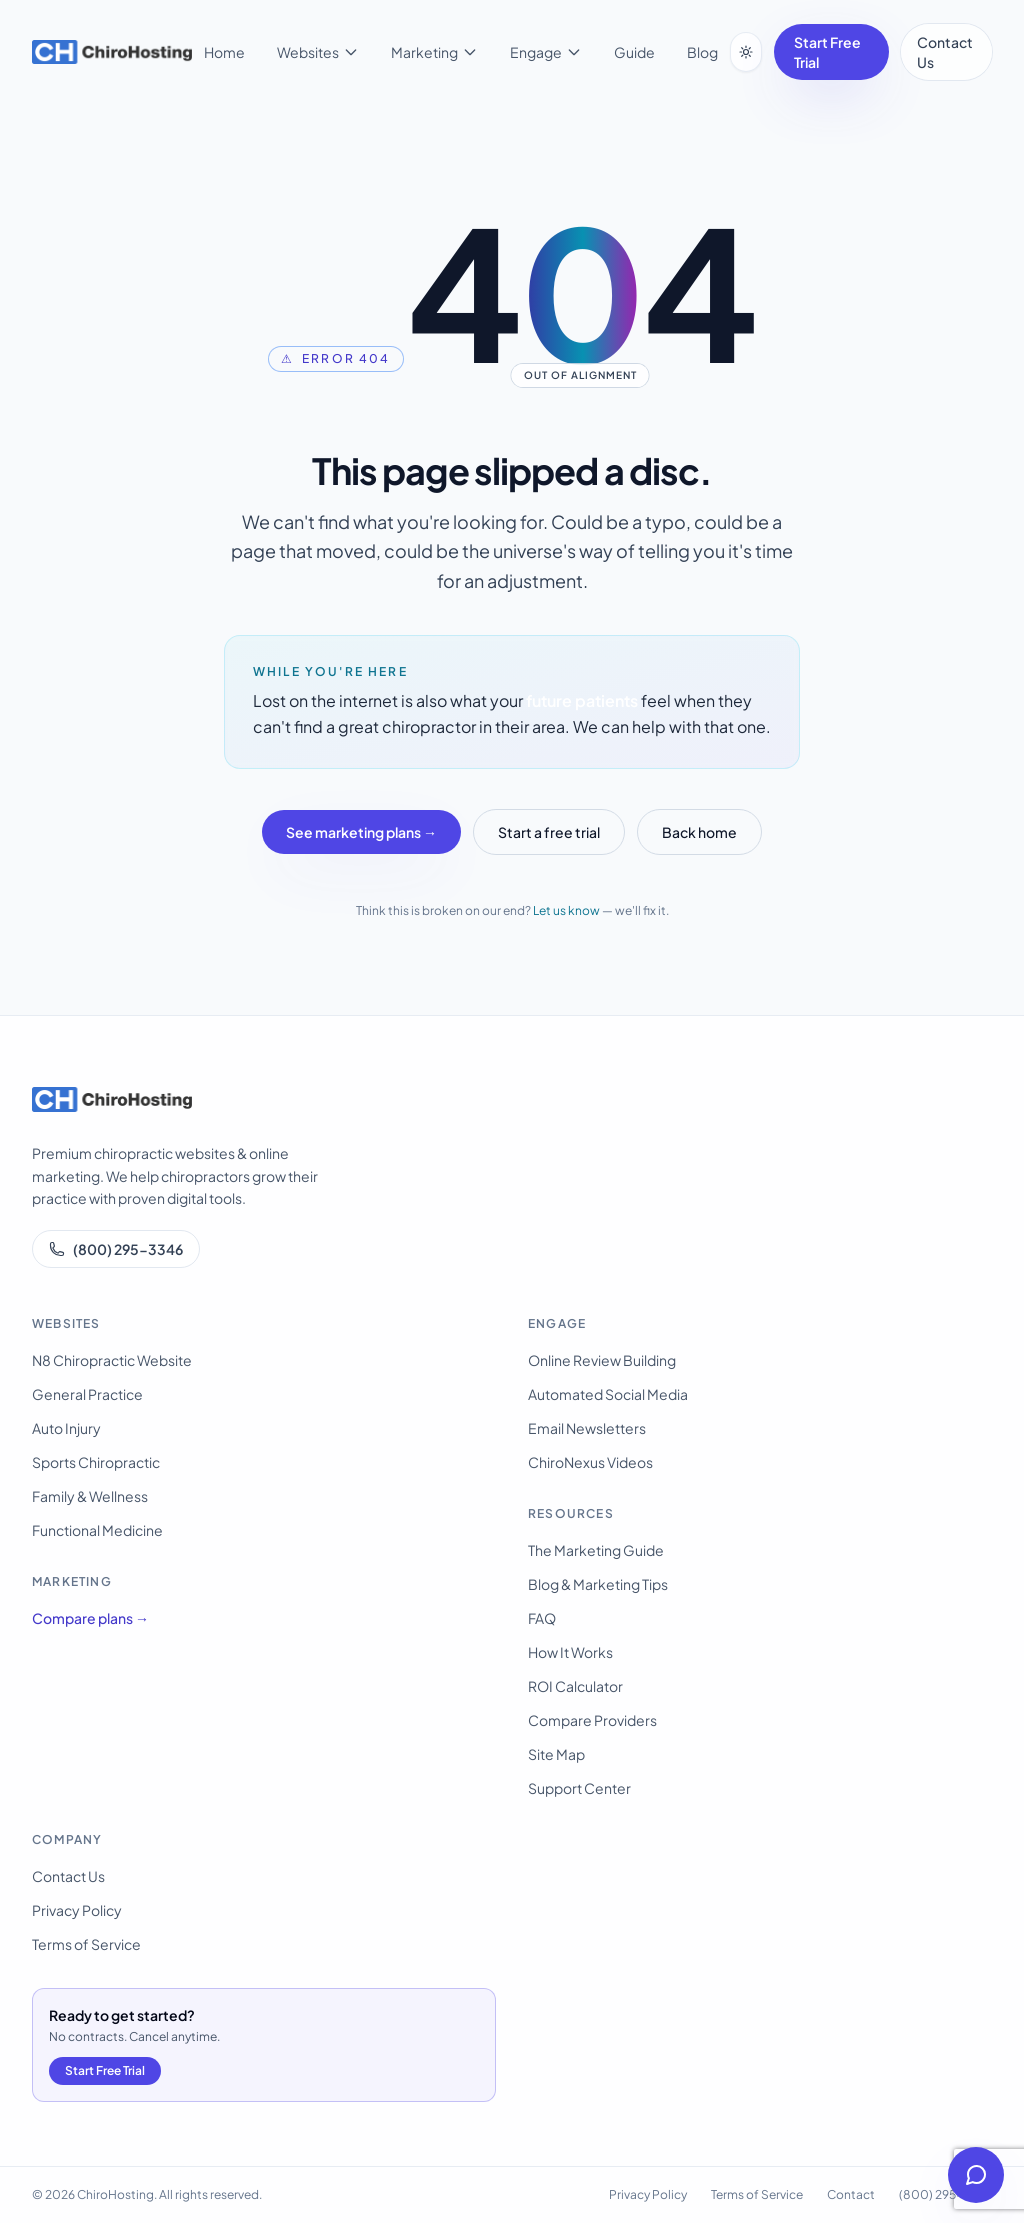  I want to click on Let us know, so click(566, 910).